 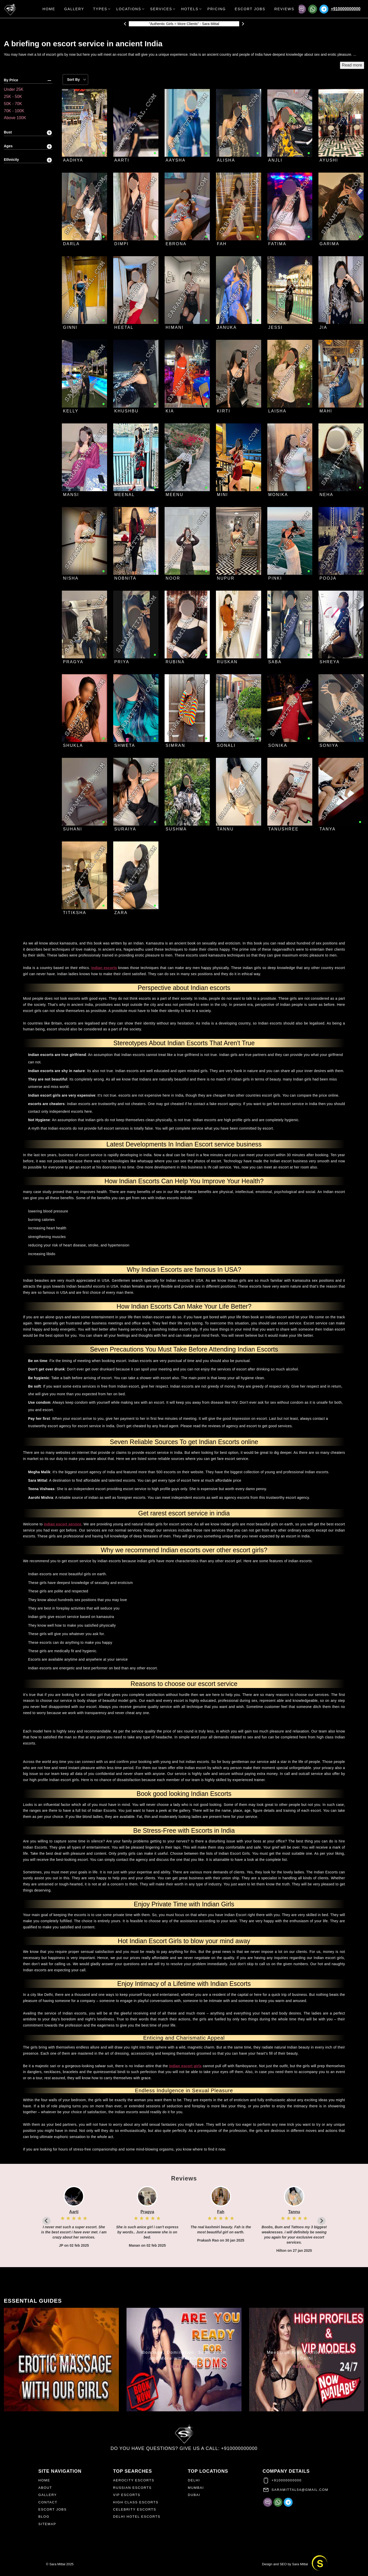 I want to click on Mumbai, so click(x=196, y=2488).